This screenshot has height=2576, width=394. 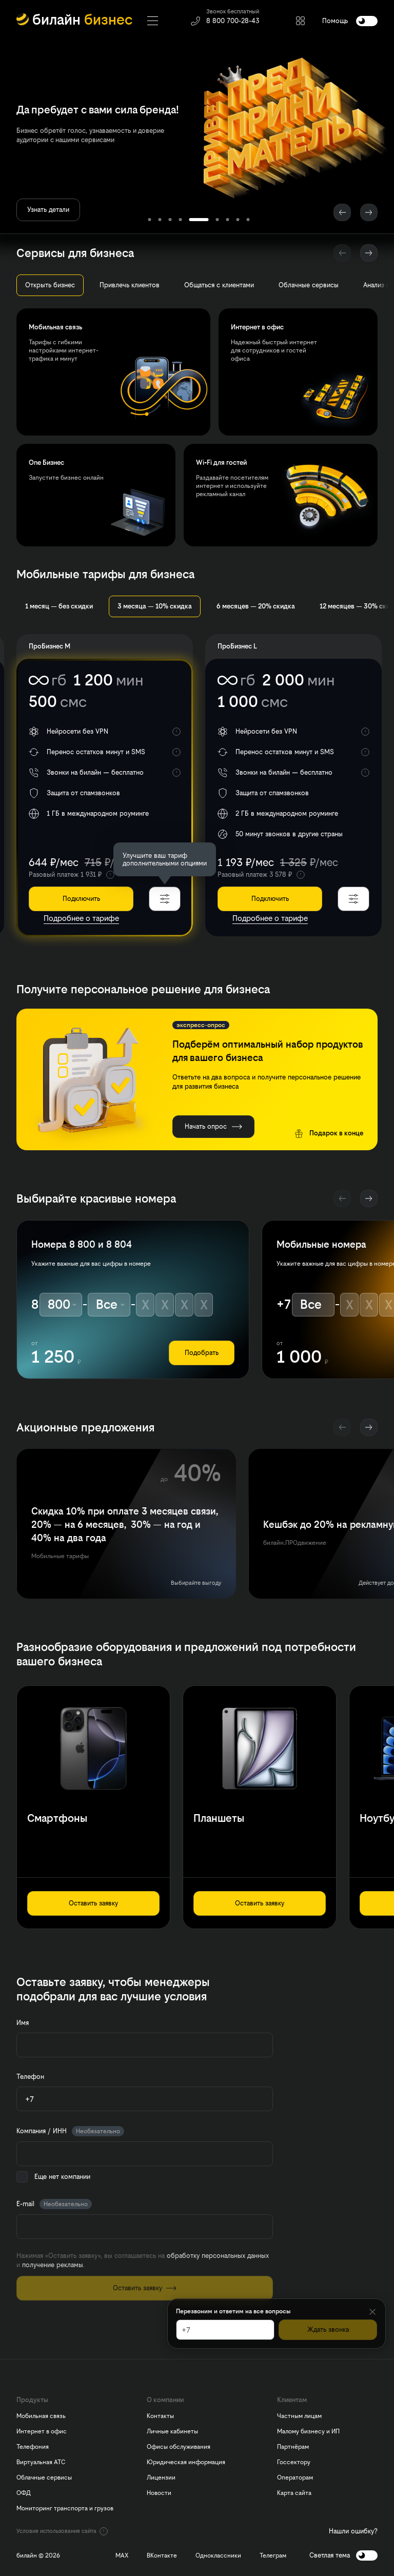 I want to click on Частным лицам, so click(x=299, y=2416).